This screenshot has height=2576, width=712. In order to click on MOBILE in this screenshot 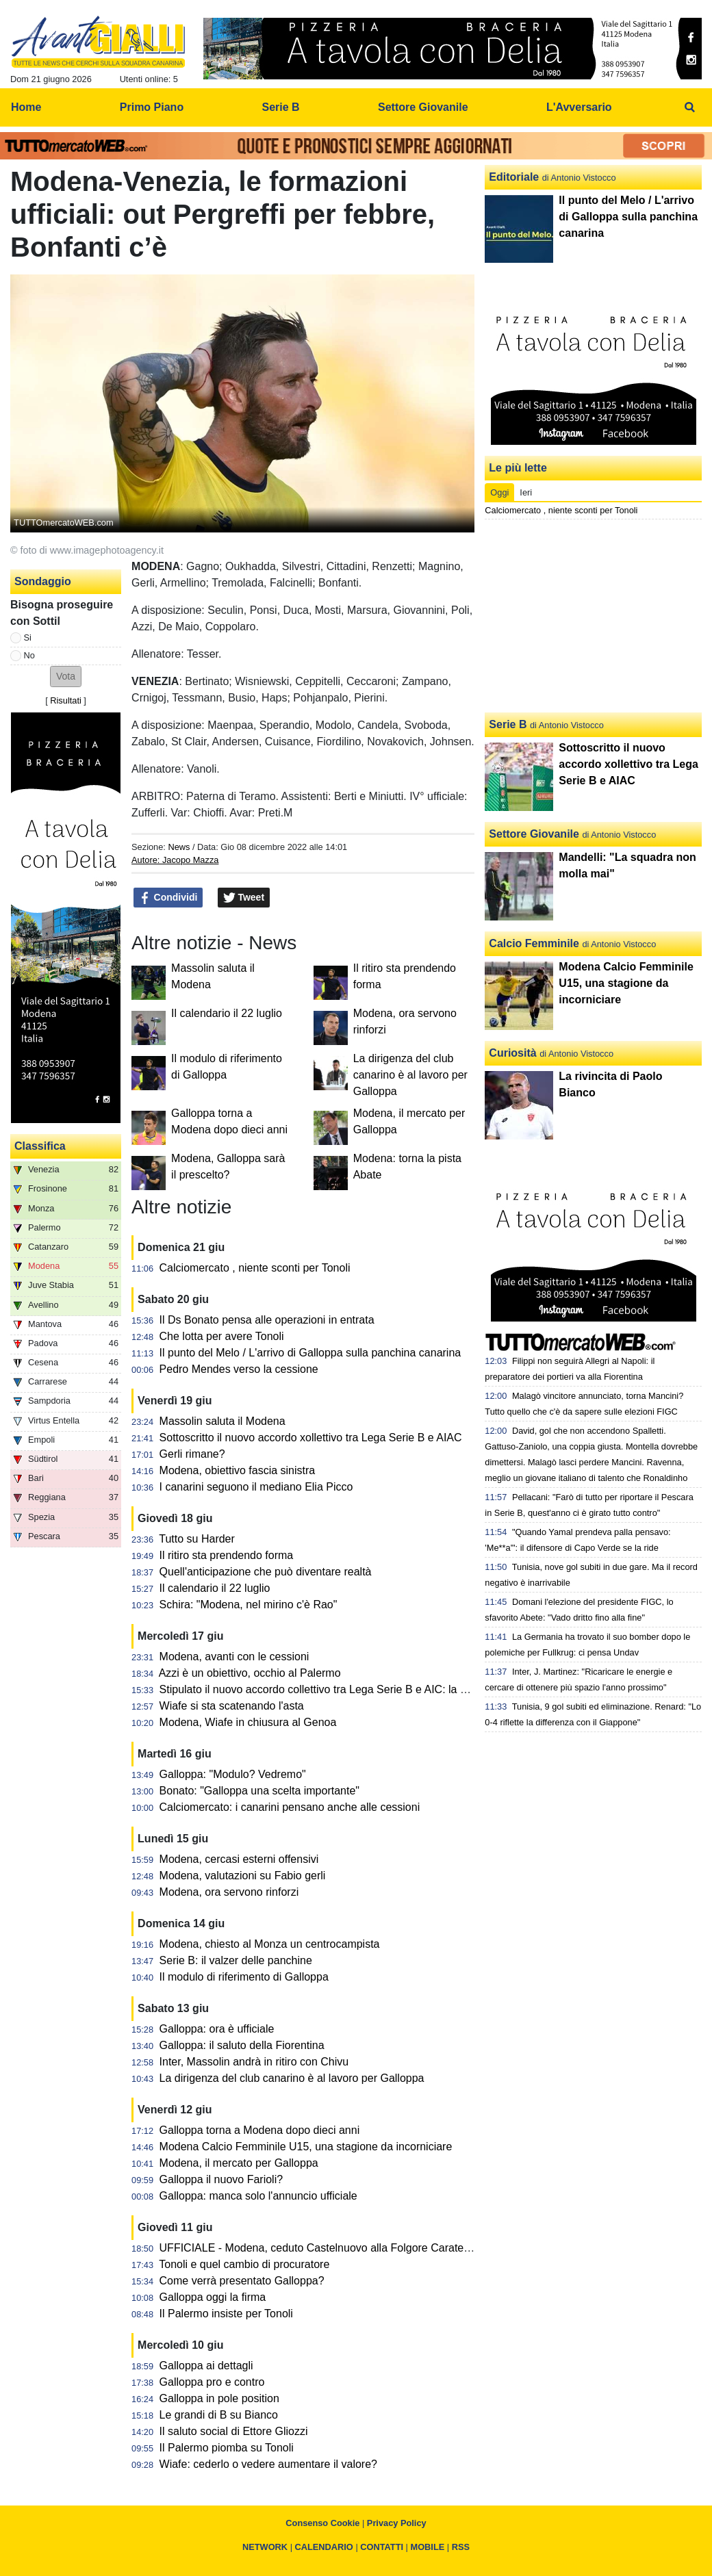, I will do `click(428, 2547)`.